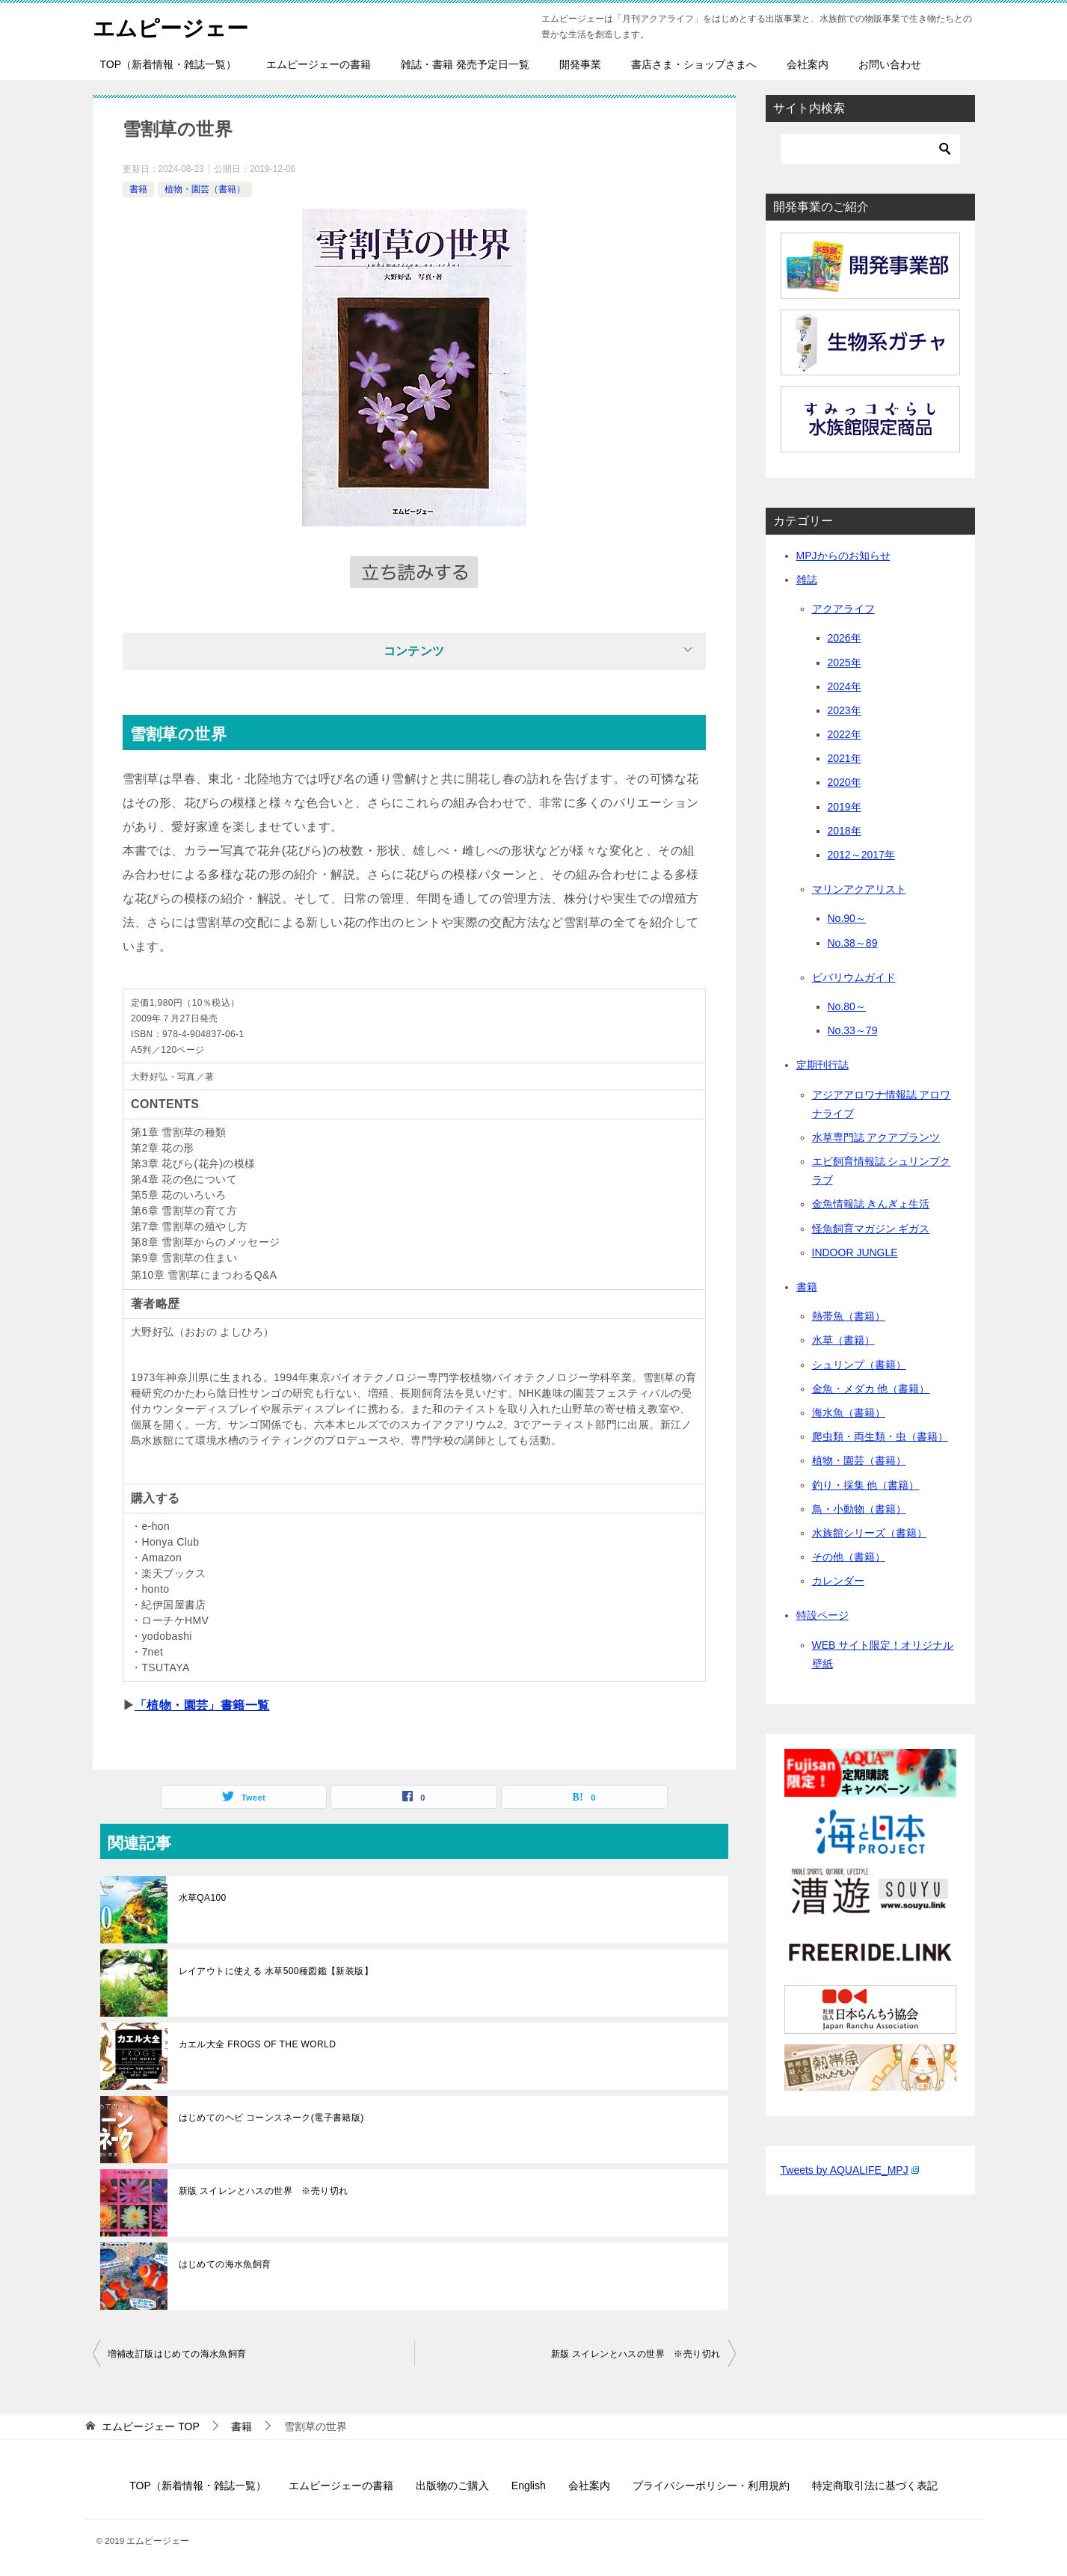  Describe the element at coordinates (203, 1898) in the screenshot. I see `水草QA100` at that location.